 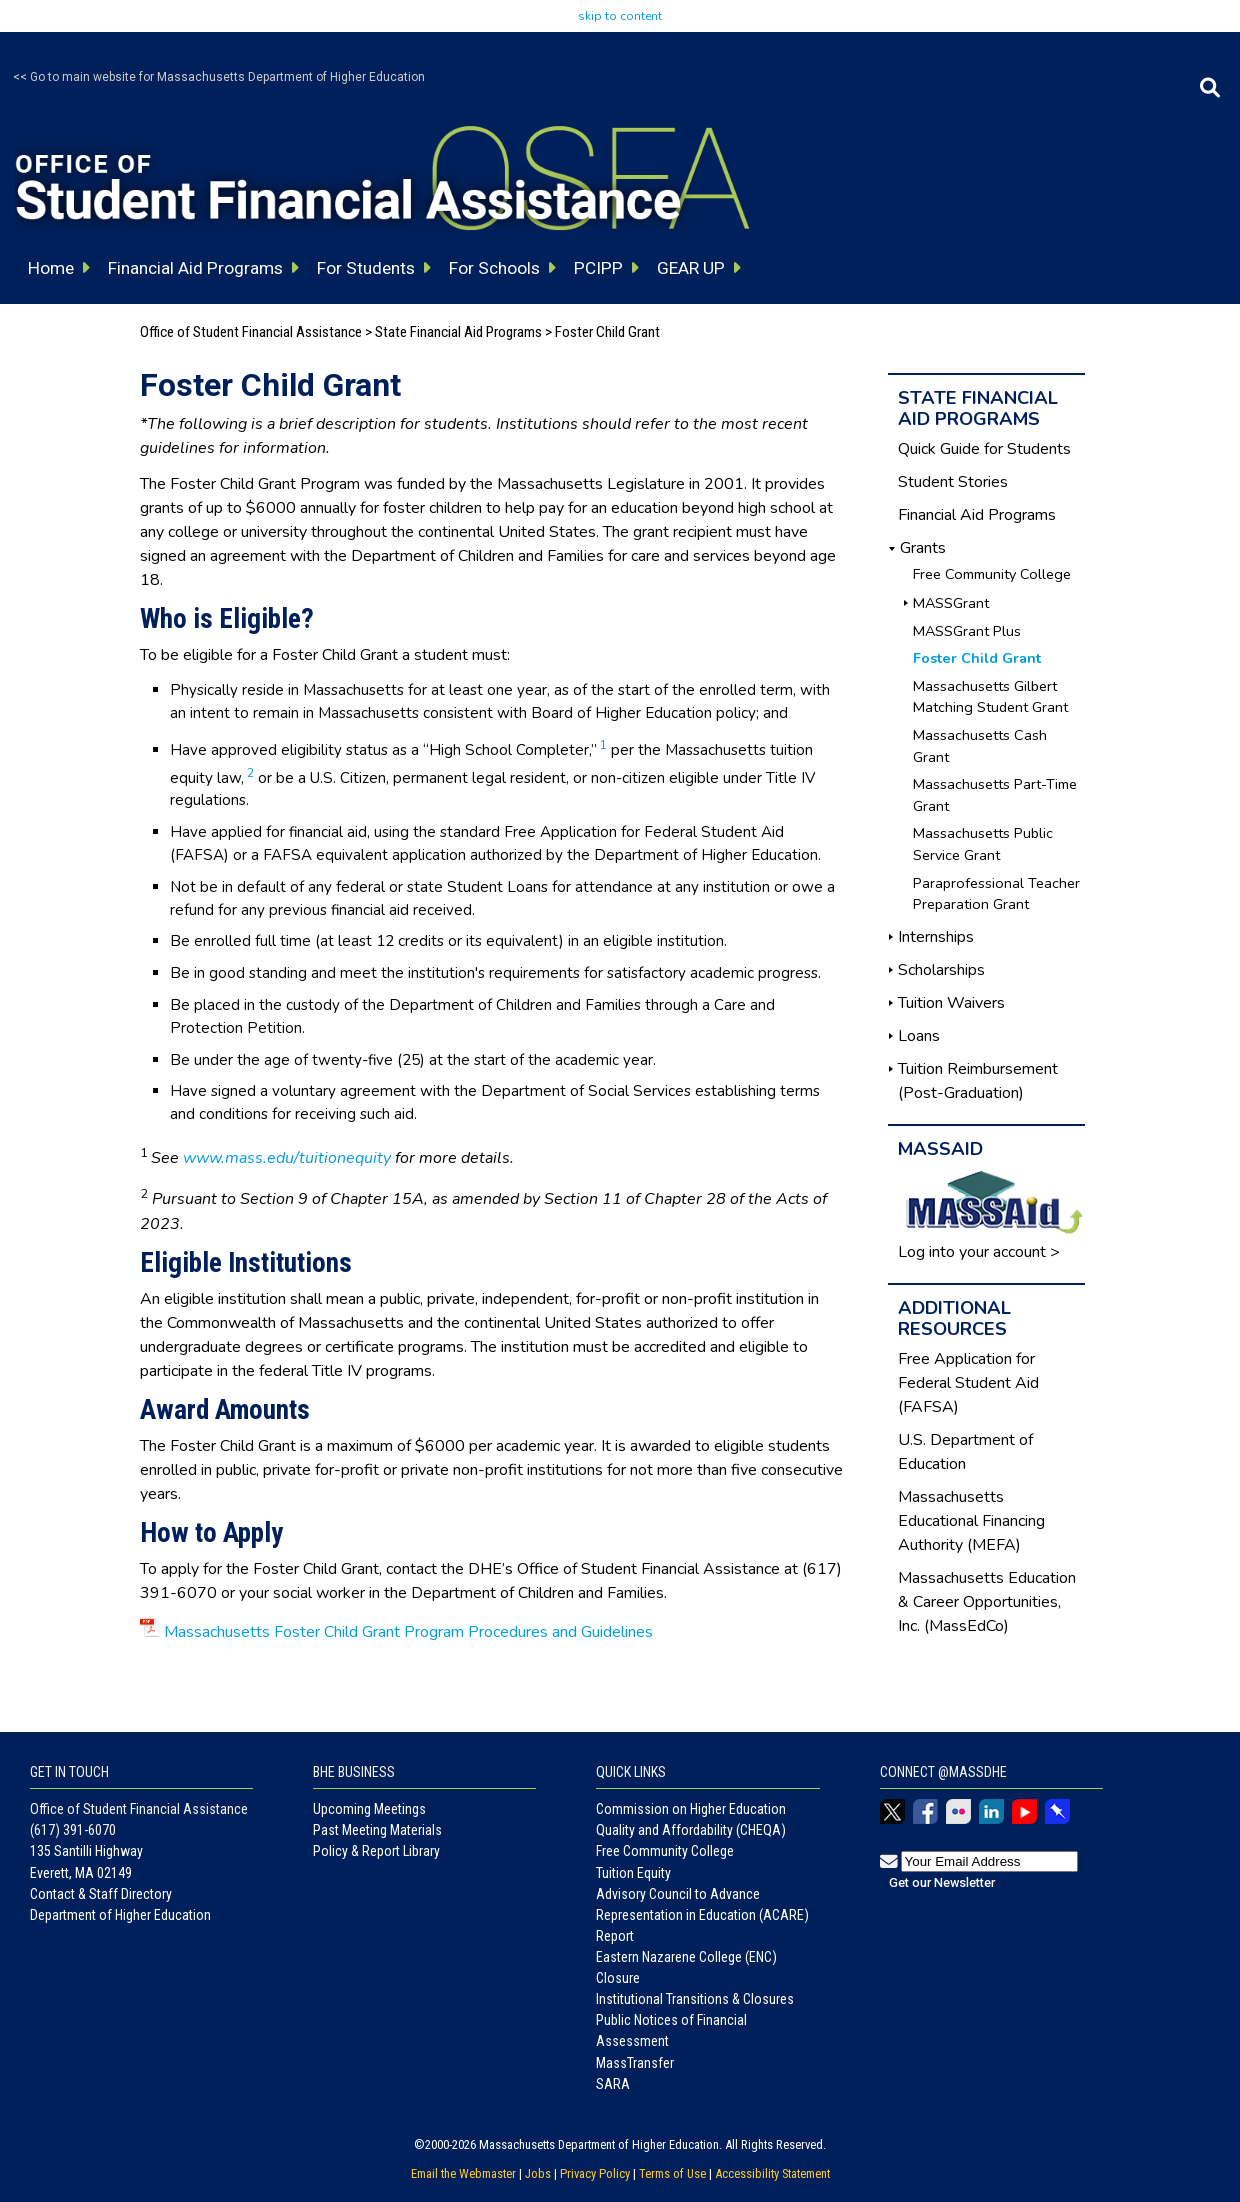 I want to click on Terms of Use, so click(x=672, y=2173).